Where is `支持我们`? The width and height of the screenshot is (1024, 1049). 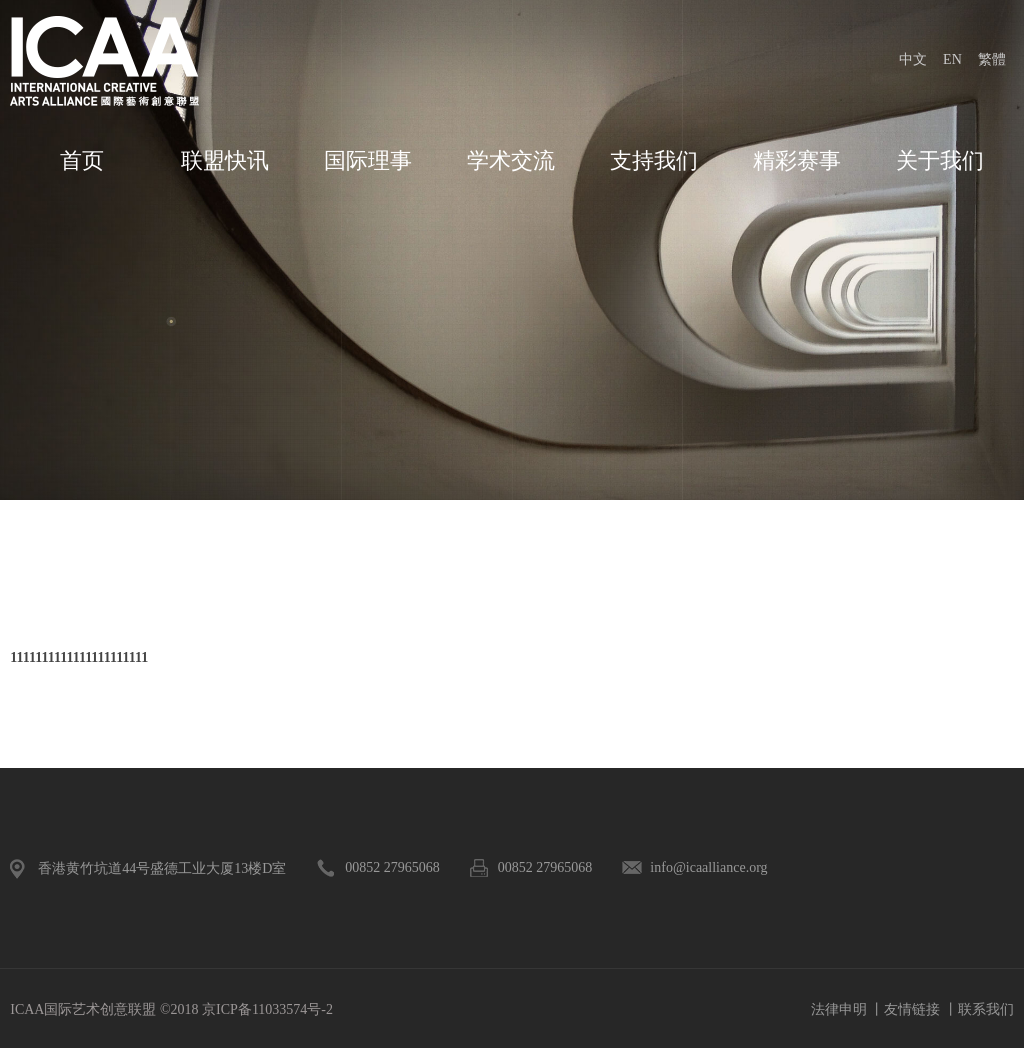 支持我们 is located at coordinates (654, 160).